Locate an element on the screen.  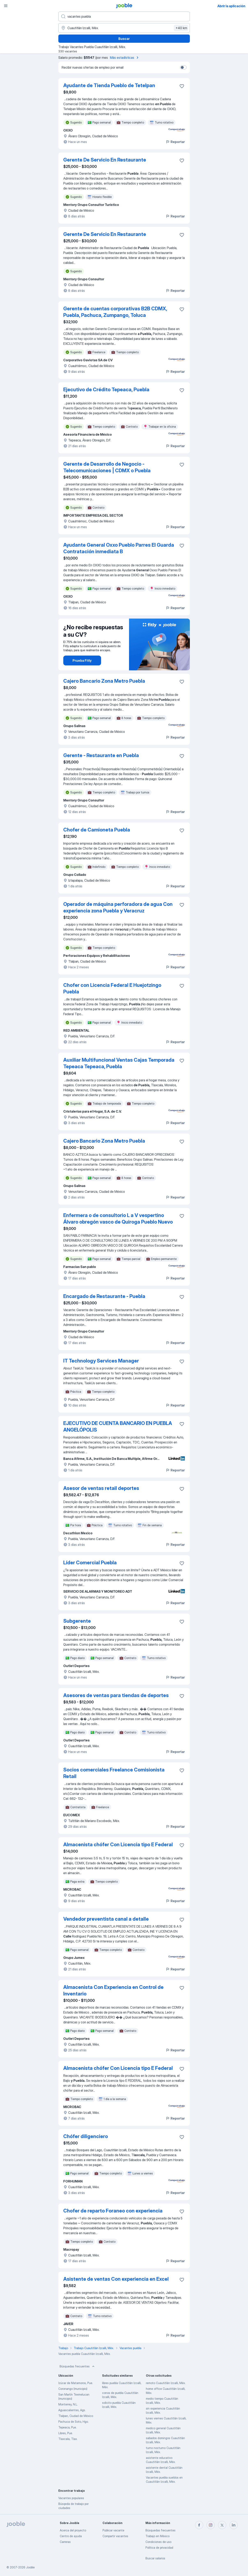
Izúcar de Matamoros, Pue. is located at coordinates (75, 2383).